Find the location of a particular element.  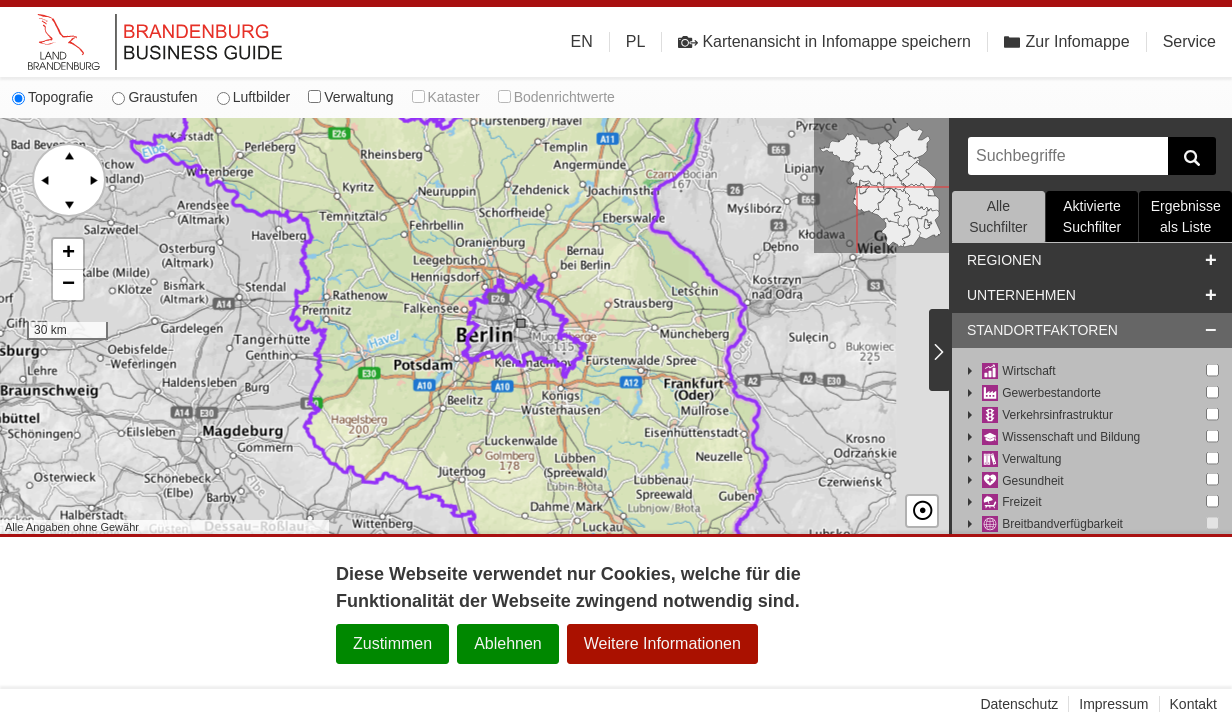

Service is located at coordinates (1189, 41).